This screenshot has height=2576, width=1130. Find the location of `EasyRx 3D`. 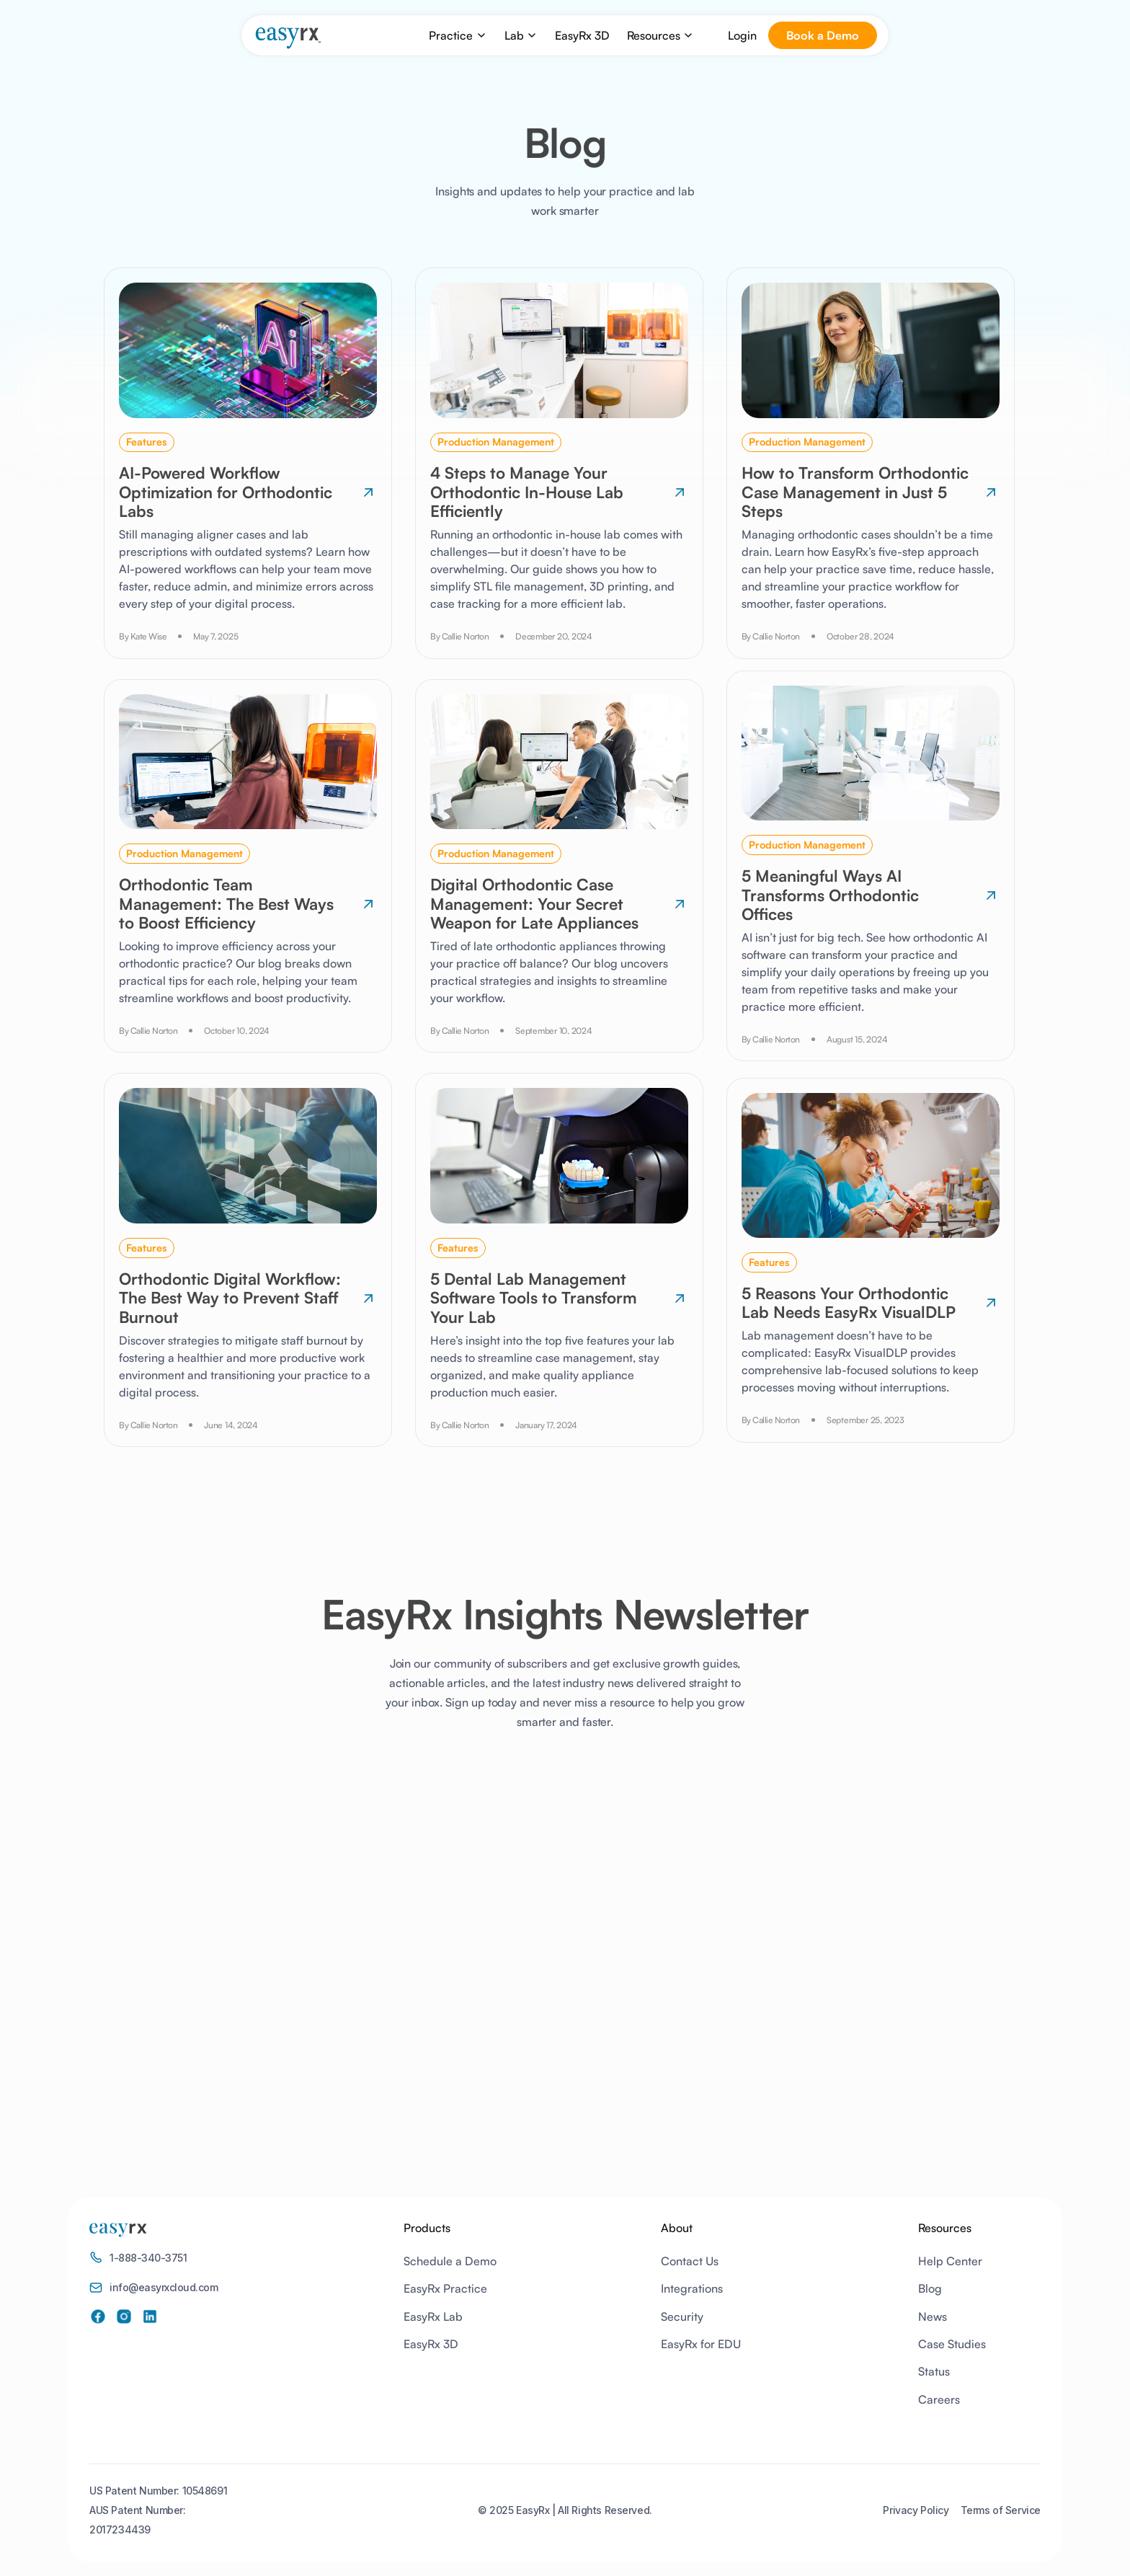

EasyRx 3D is located at coordinates (582, 35).